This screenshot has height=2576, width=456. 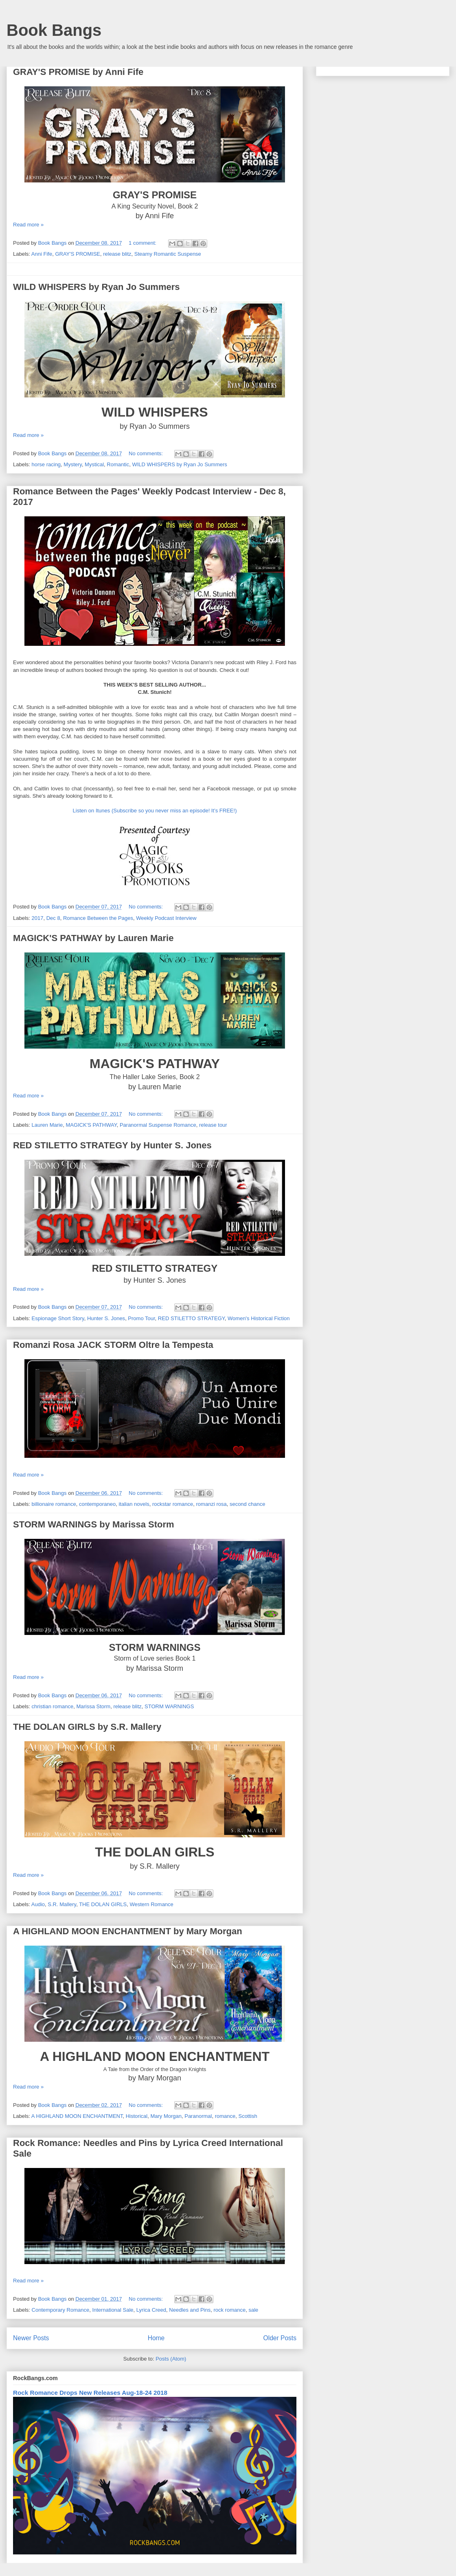 What do you see at coordinates (247, 1504) in the screenshot?
I see `second chance` at bounding box center [247, 1504].